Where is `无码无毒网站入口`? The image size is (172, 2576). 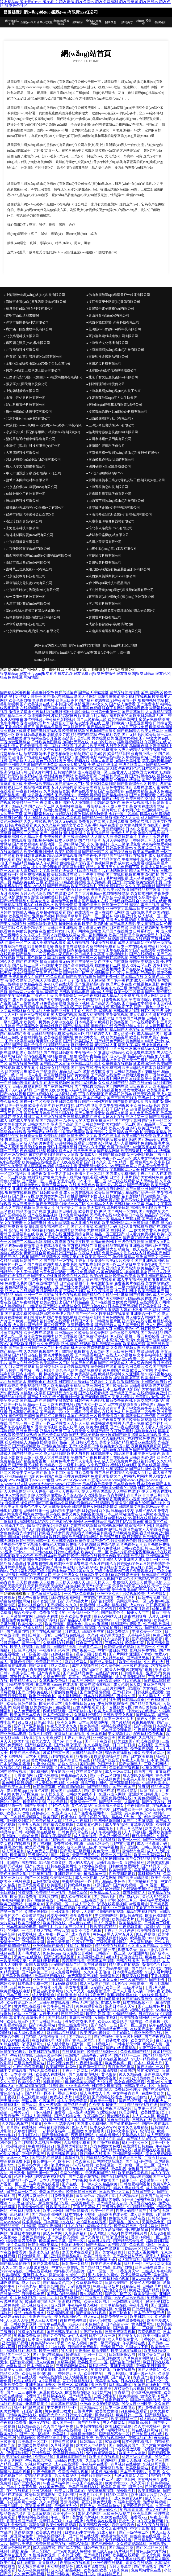
无码无毒网站入口 is located at coordinates (129, 2476).